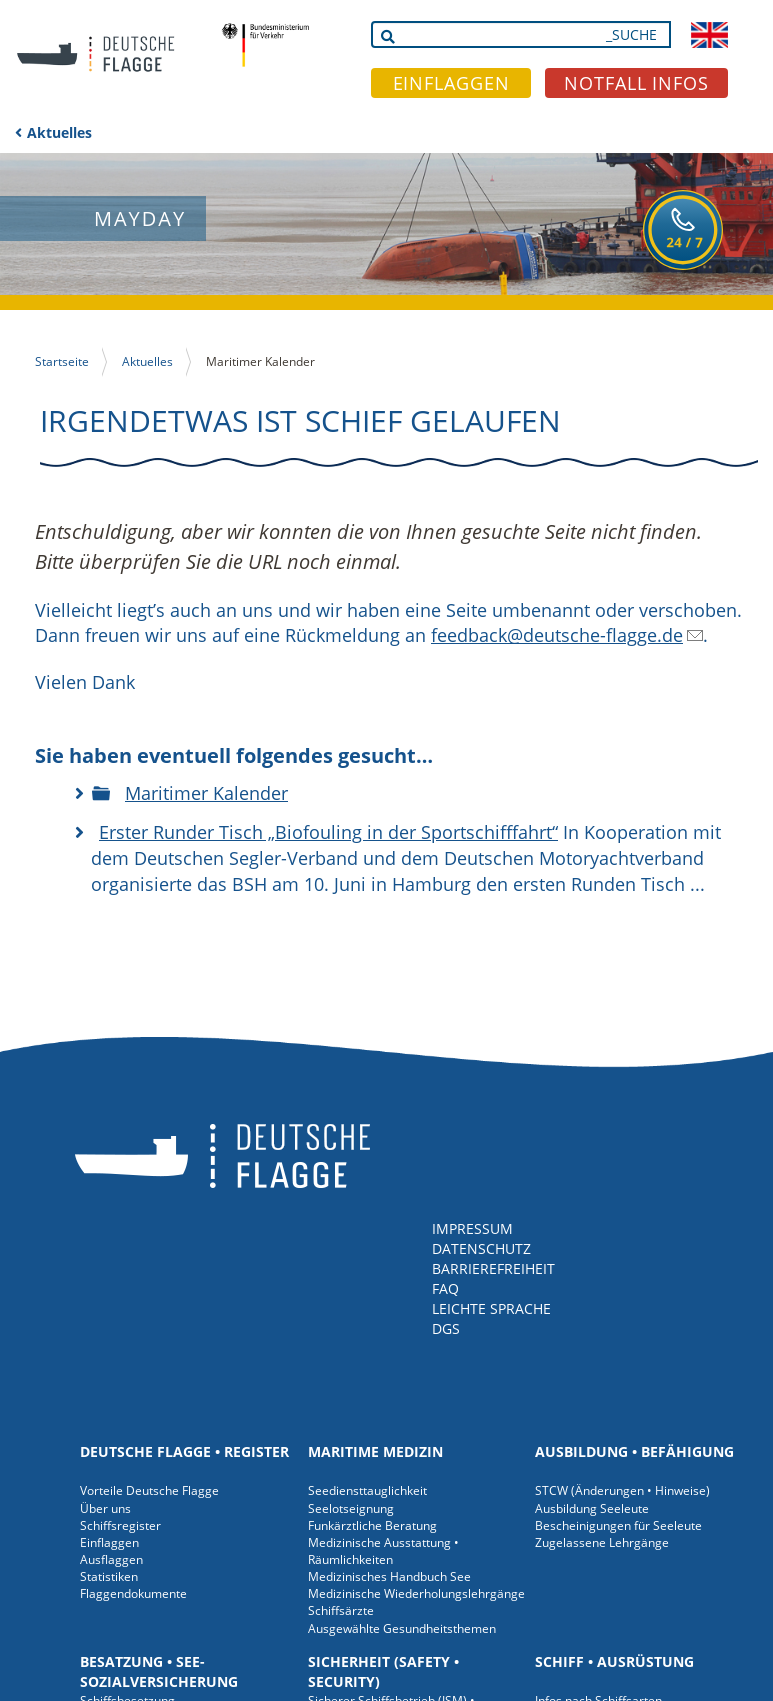 The image size is (773, 1701). What do you see at coordinates (622, 1490) in the screenshot?
I see `STCW (Änderungen • Hinweise)` at bounding box center [622, 1490].